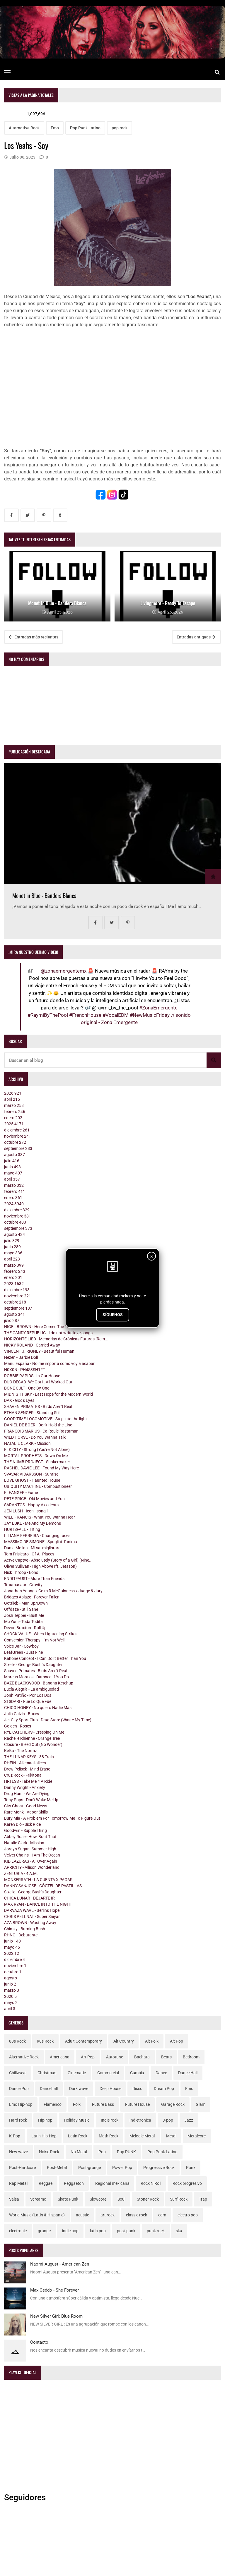 Image resolution: width=225 pixels, height=2576 pixels. What do you see at coordinates (13, 1173) in the screenshot?
I see `mayo` at bounding box center [13, 1173].